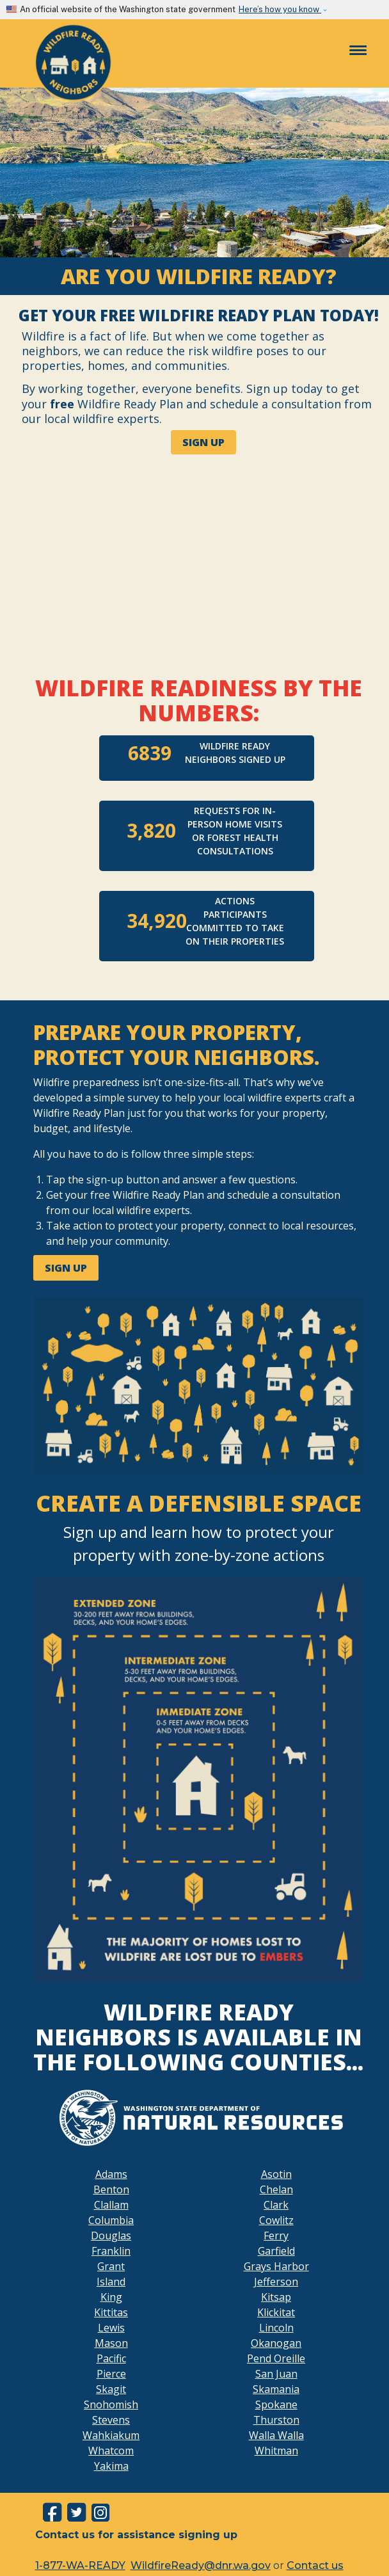  What do you see at coordinates (315, 2565) in the screenshot?
I see `Contact us` at bounding box center [315, 2565].